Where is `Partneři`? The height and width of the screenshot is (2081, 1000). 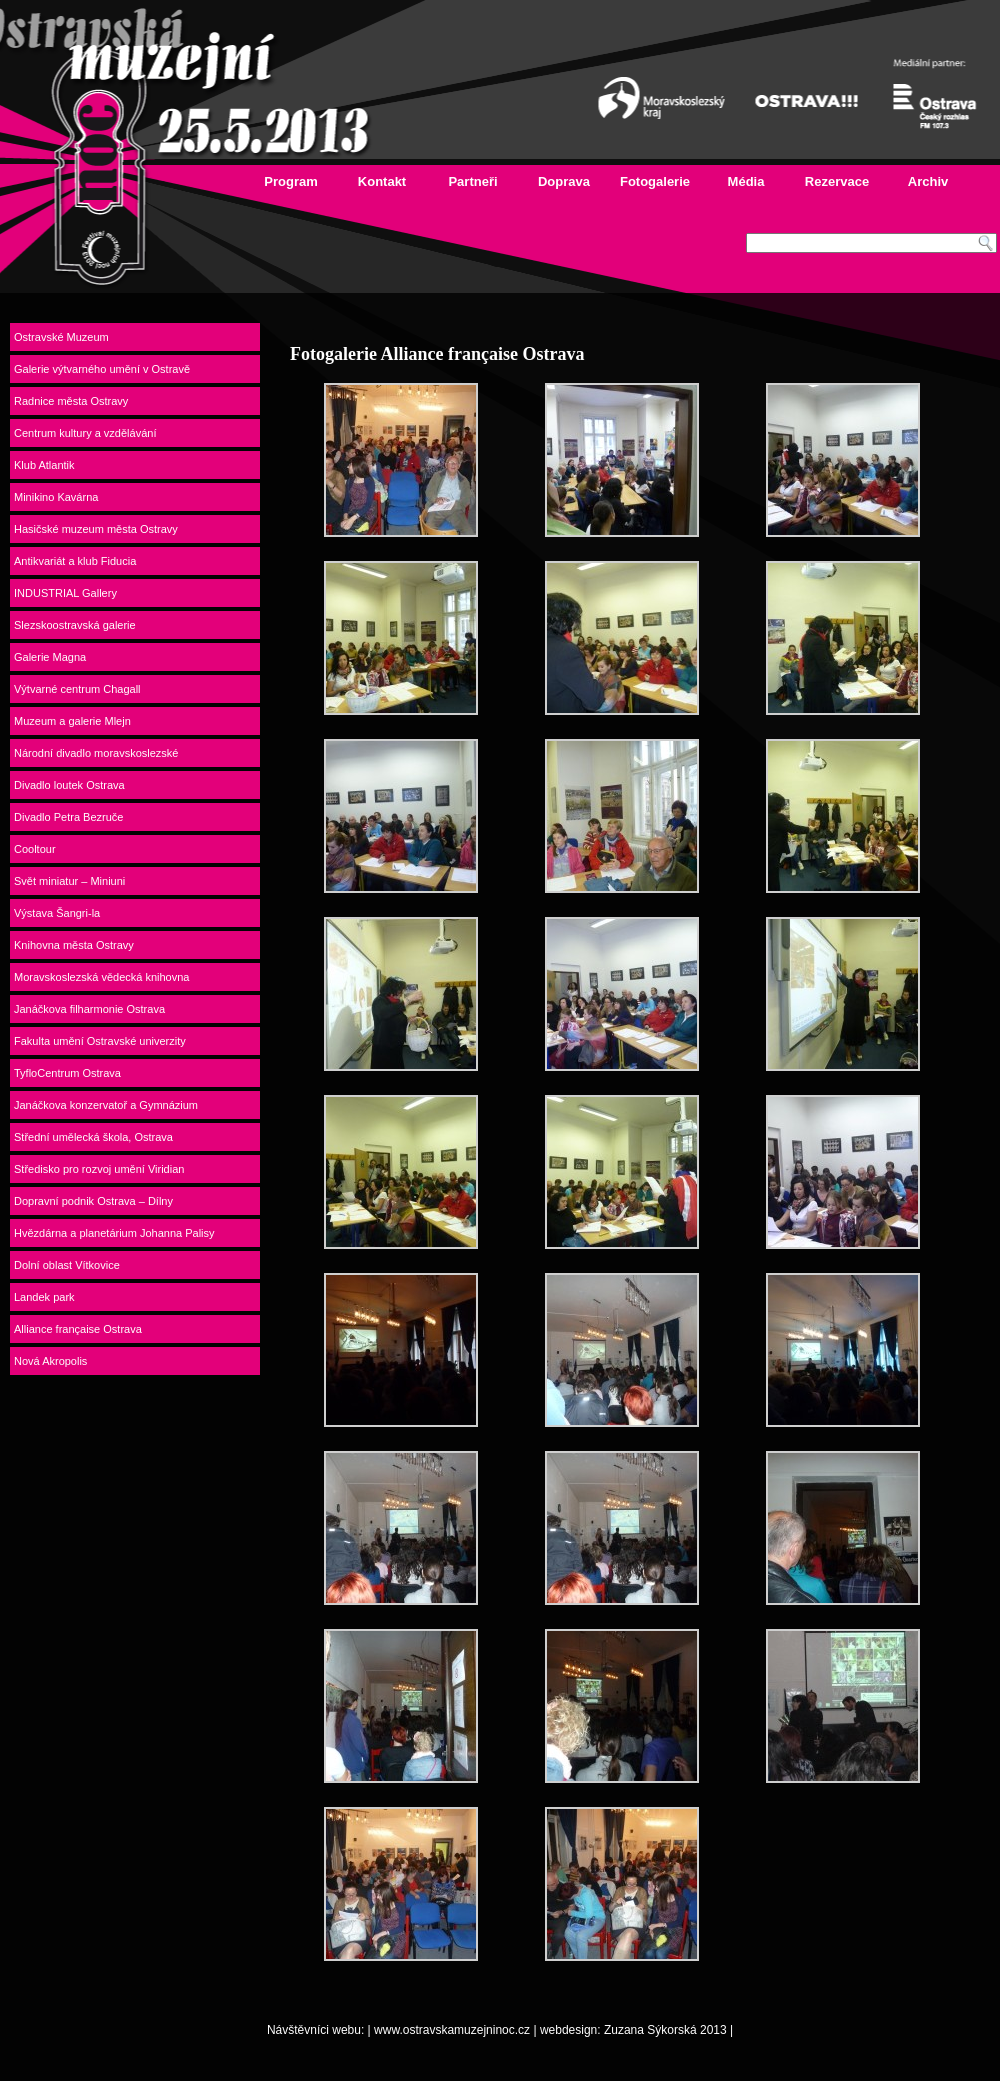 Partneři is located at coordinates (472, 181).